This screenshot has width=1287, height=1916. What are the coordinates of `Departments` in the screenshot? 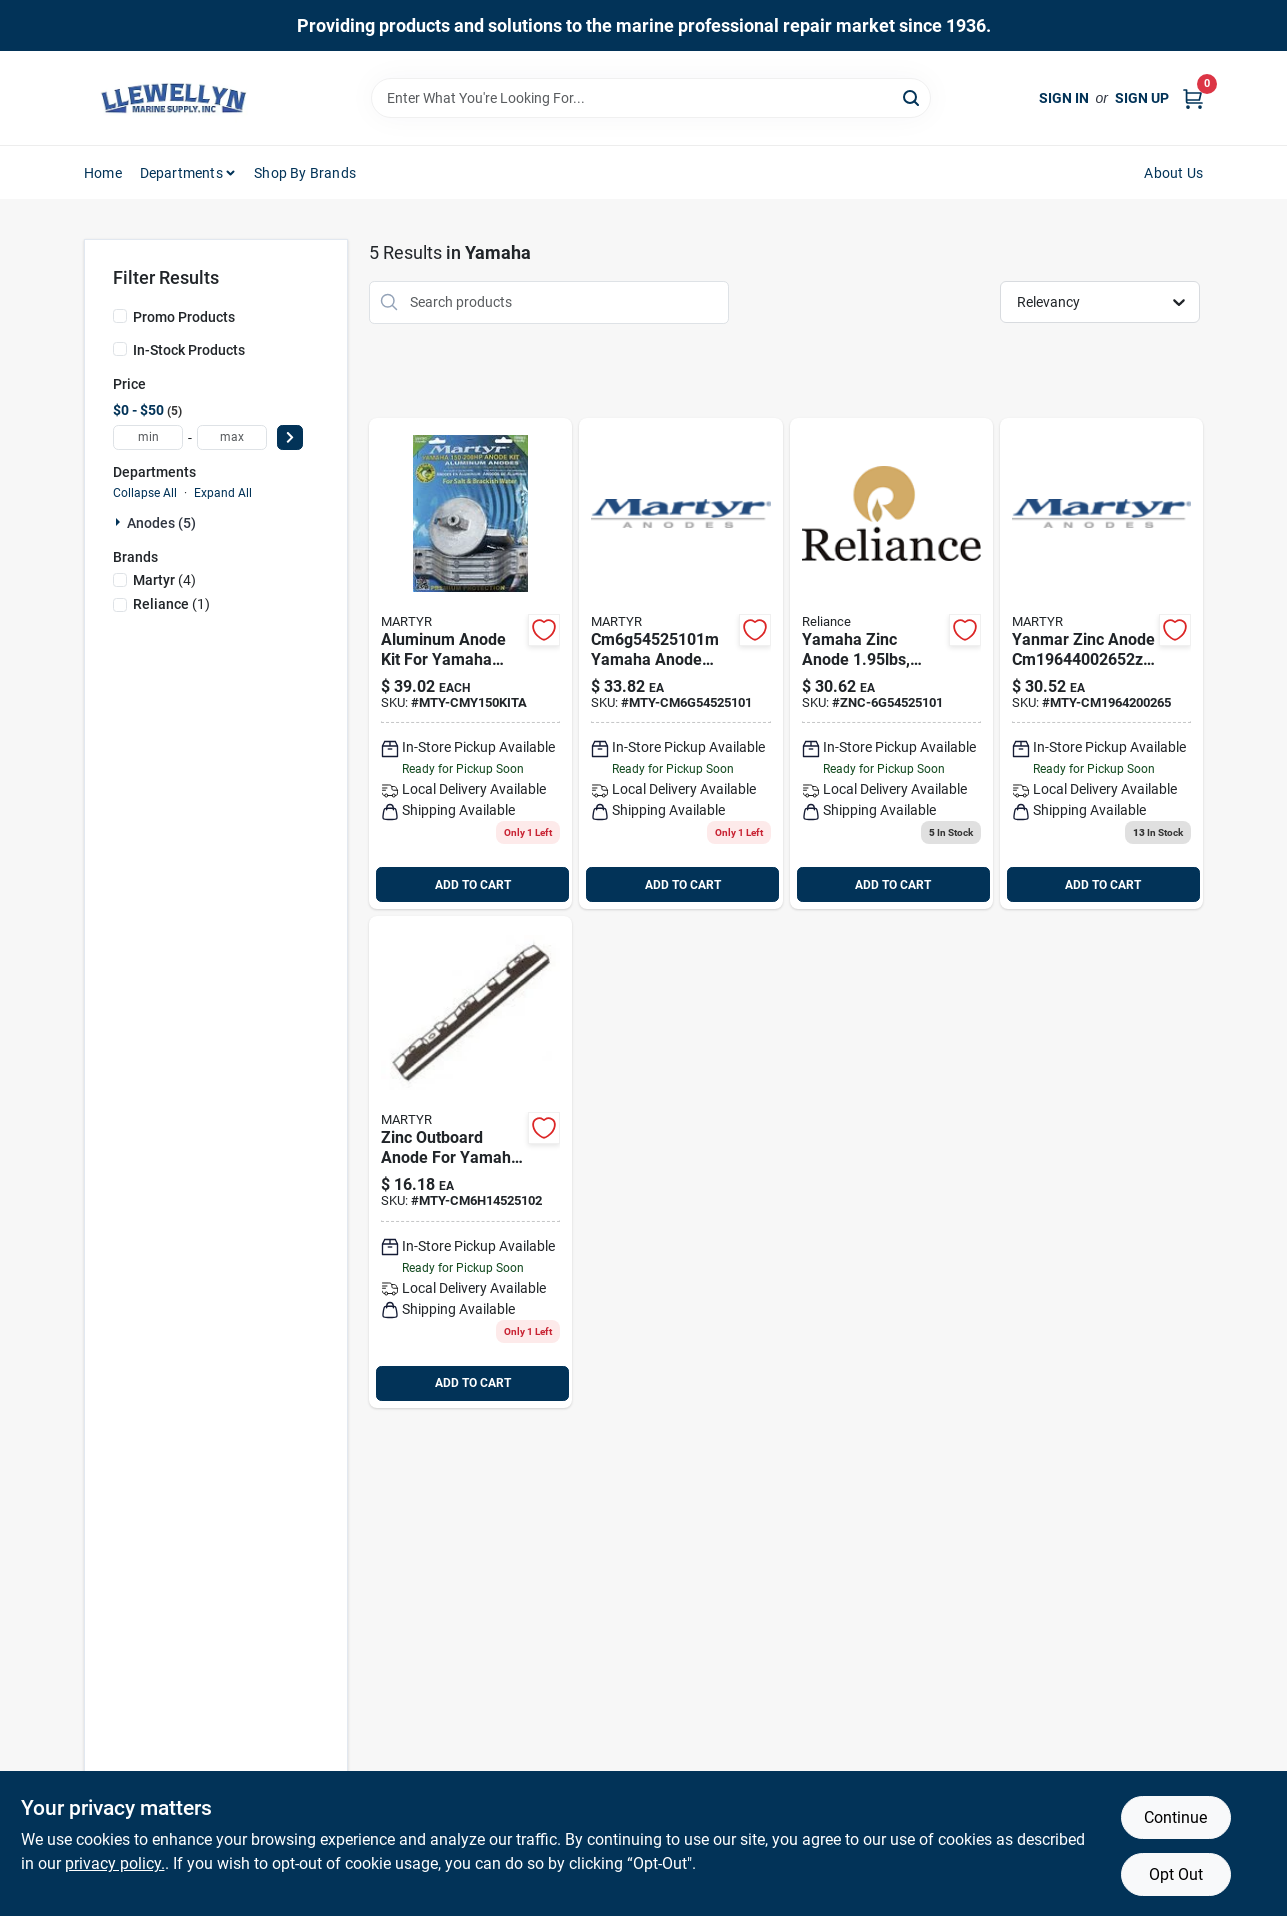 It's located at (181, 173).